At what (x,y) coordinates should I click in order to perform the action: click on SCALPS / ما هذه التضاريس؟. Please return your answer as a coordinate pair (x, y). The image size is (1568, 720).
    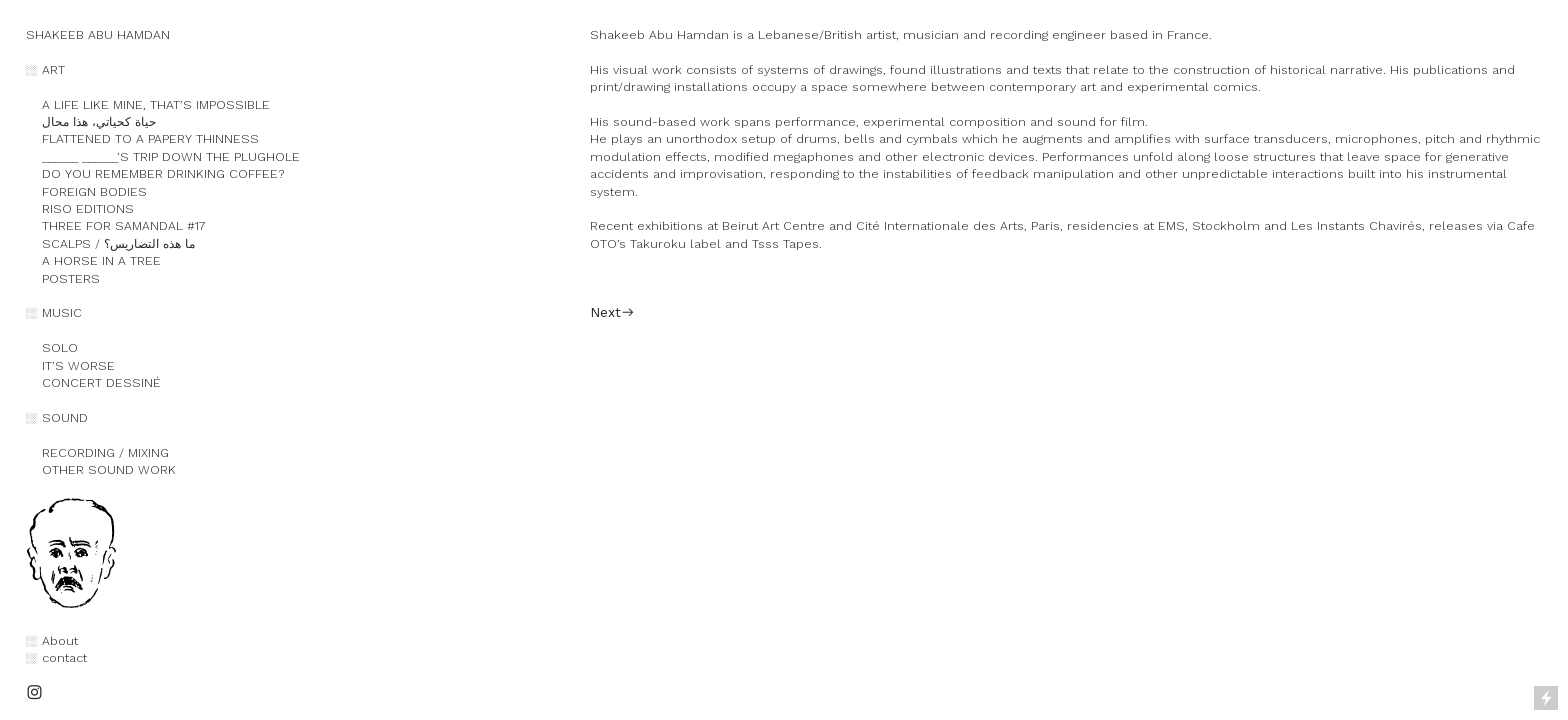
    Looking at the image, I should click on (110, 243).